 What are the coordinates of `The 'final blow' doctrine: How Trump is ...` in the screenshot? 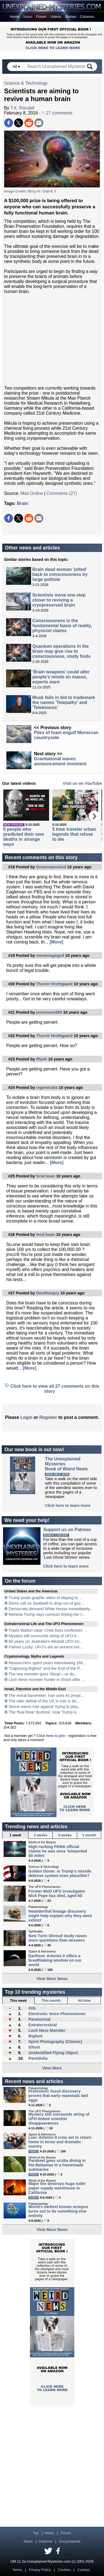 It's located at (45, 1712).